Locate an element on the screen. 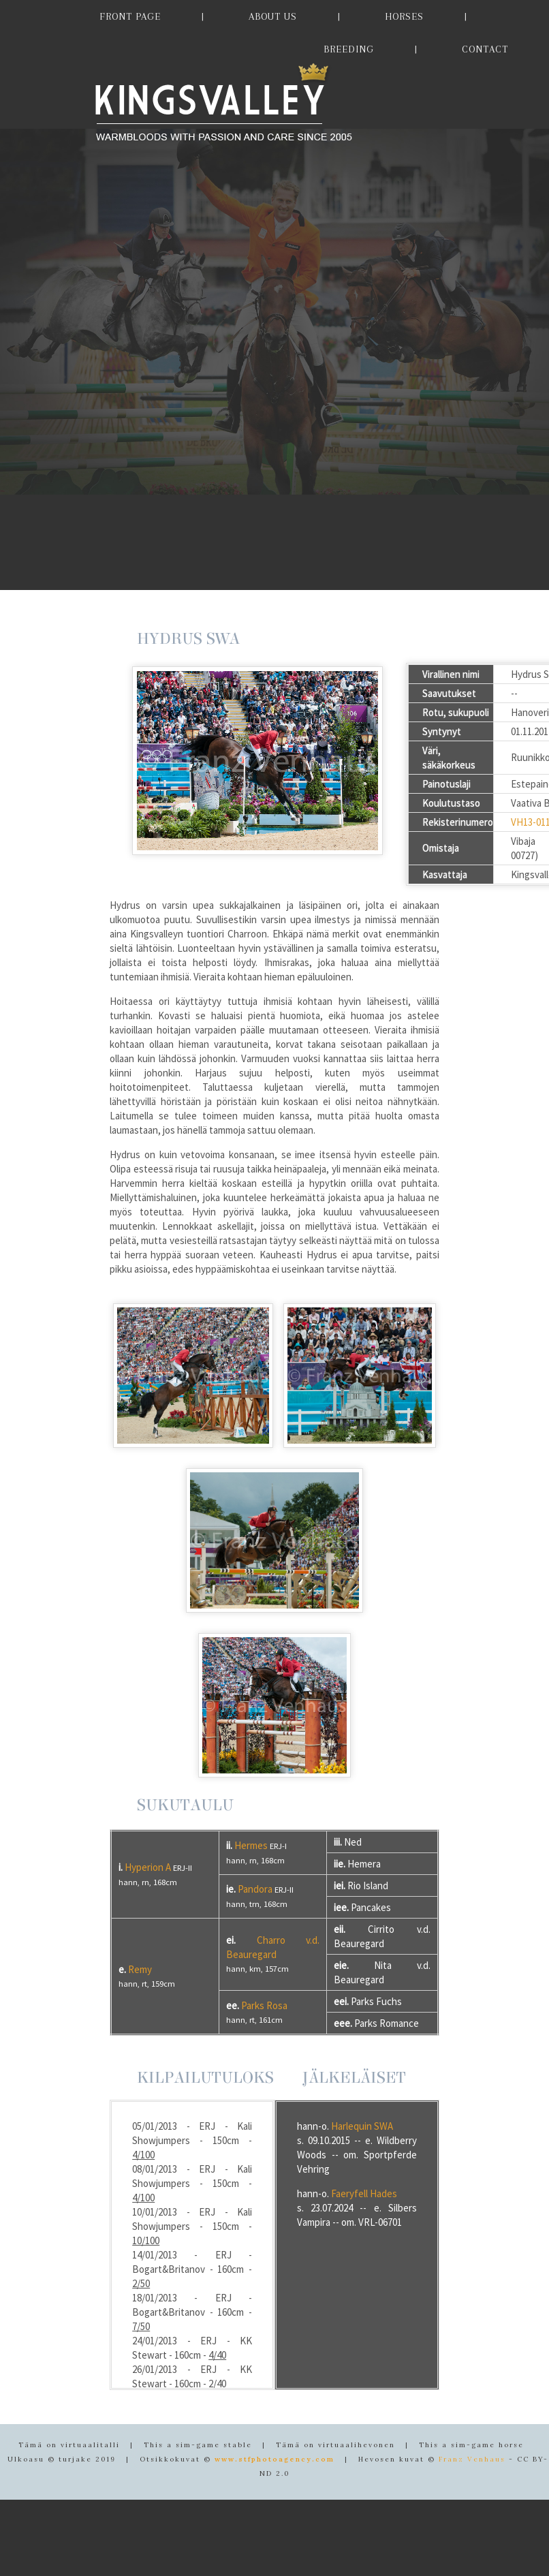 The width and height of the screenshot is (549, 2576). Hyperion A is located at coordinates (148, 1867).